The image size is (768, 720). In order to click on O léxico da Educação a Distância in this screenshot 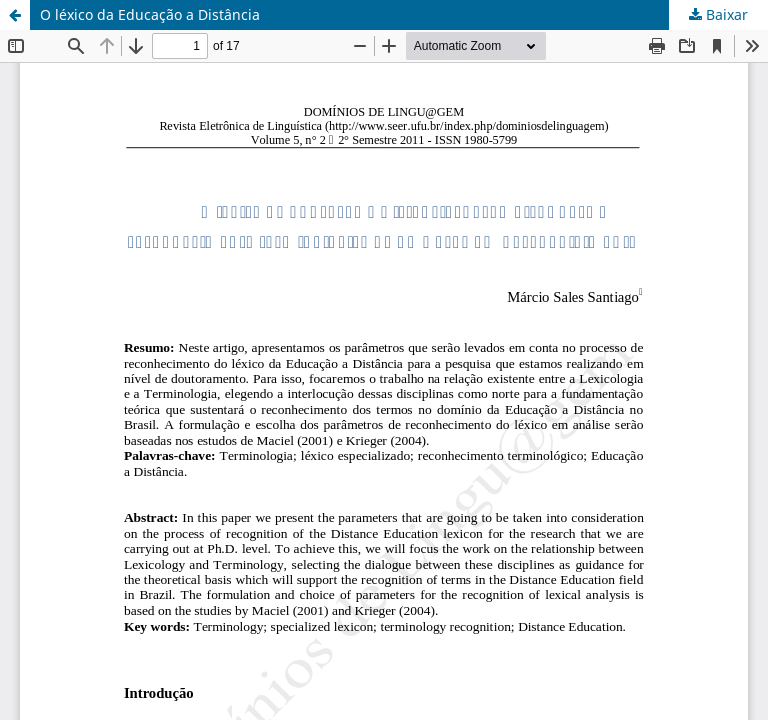, I will do `click(150, 14)`.